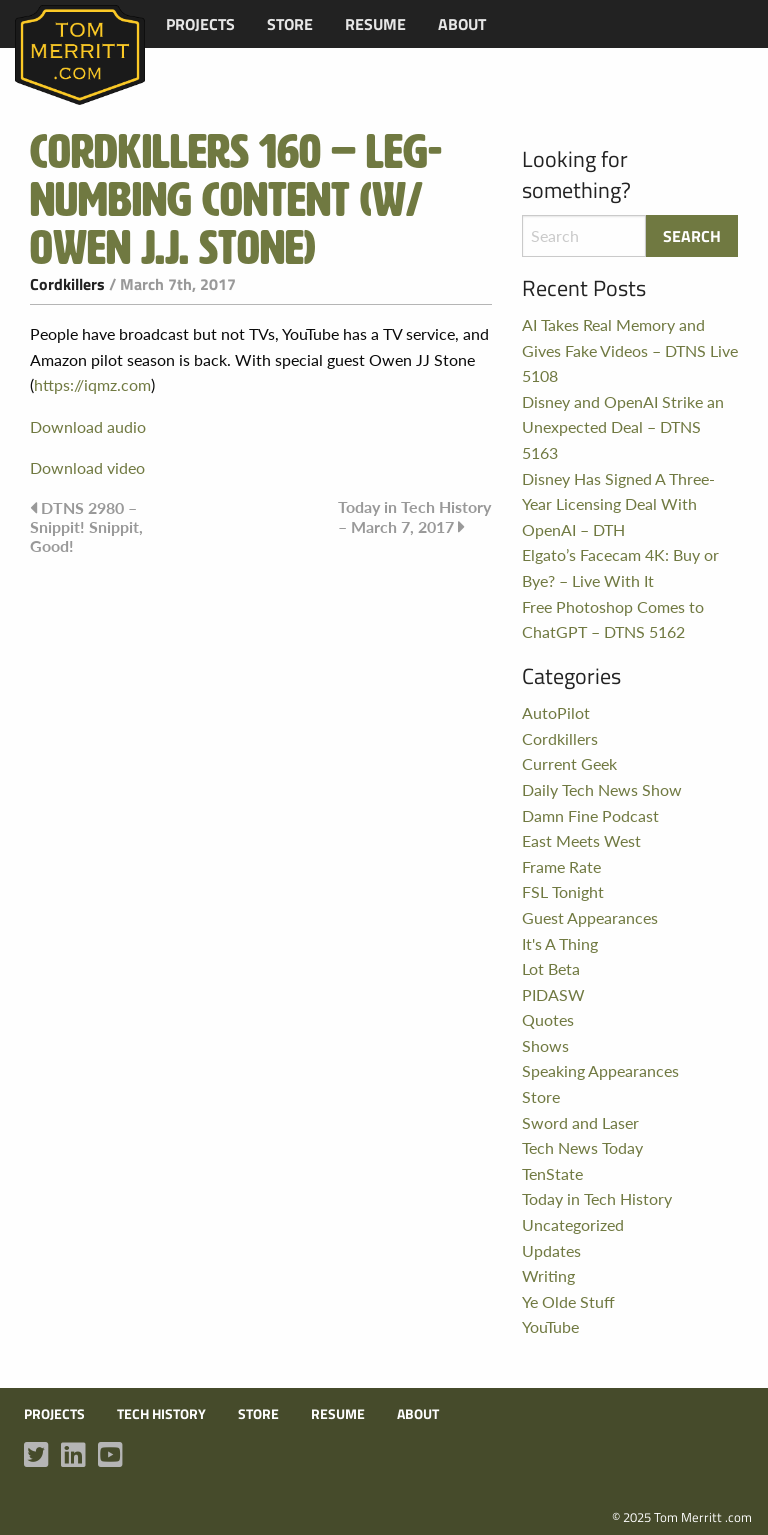 The image size is (768, 1535). What do you see at coordinates (462, 24) in the screenshot?
I see `About` at bounding box center [462, 24].